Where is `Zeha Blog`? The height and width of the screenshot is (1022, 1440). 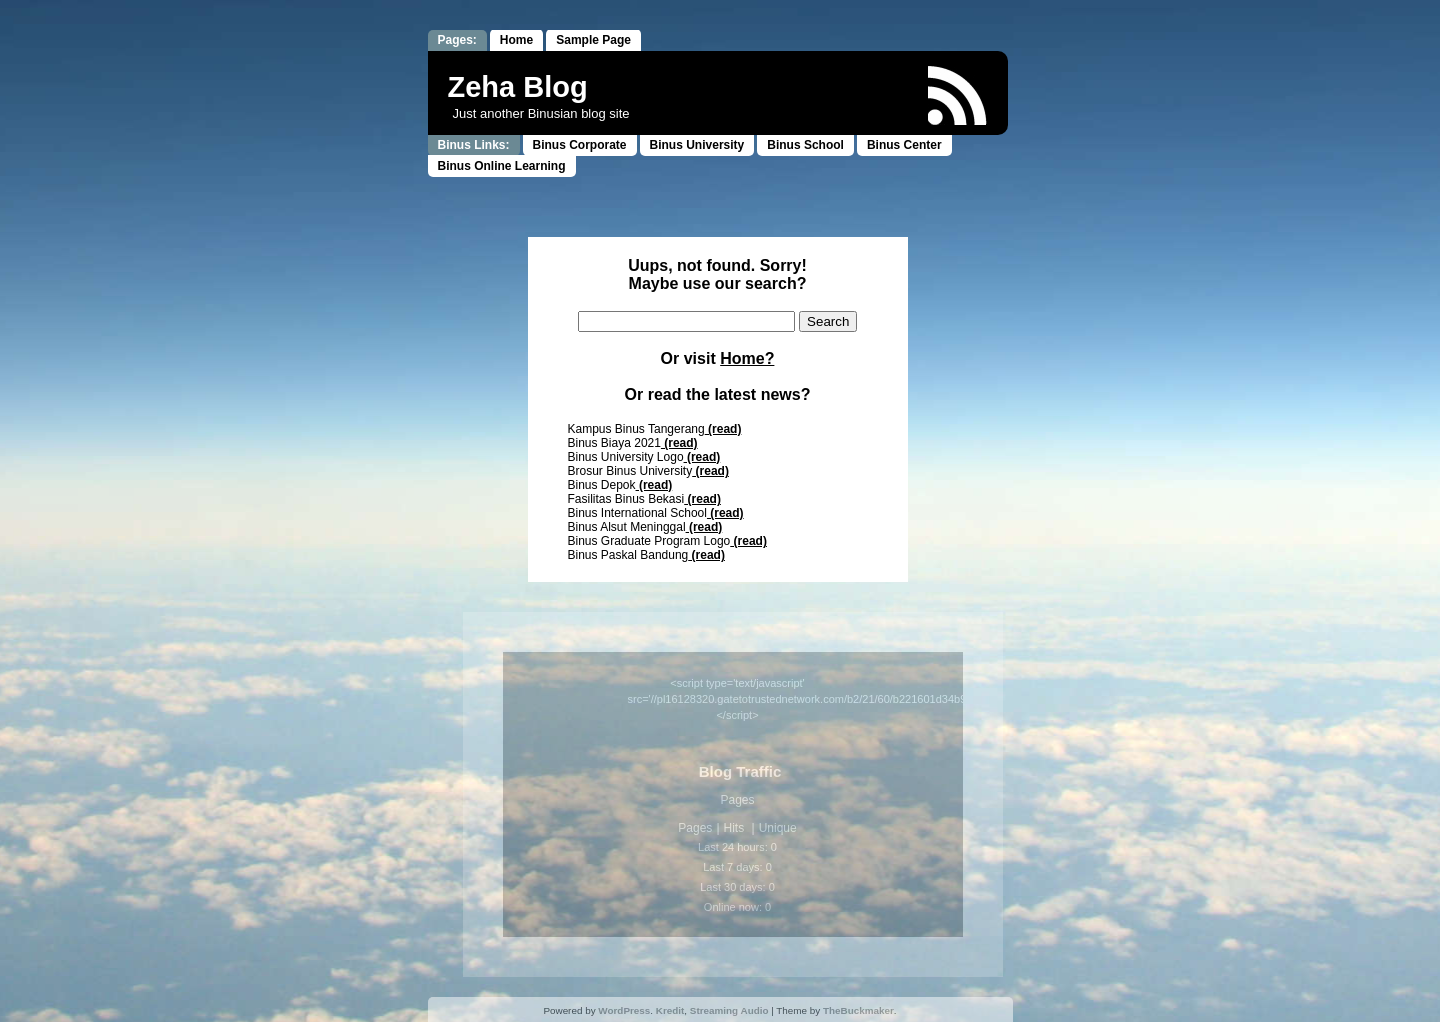 Zeha Blog is located at coordinates (518, 87).